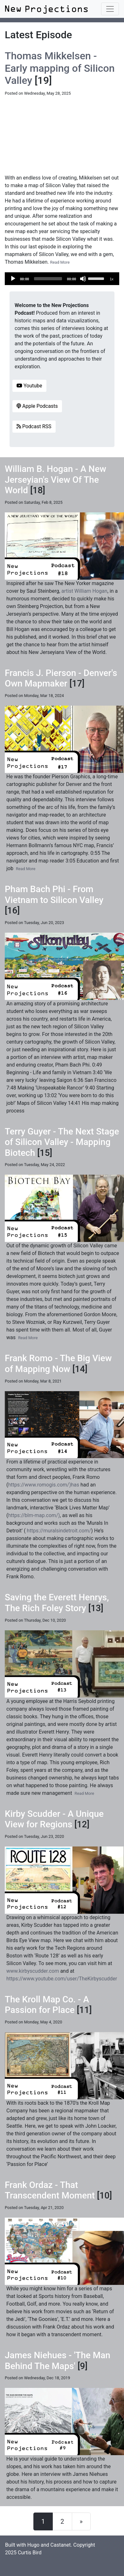 The image size is (124, 2576). Describe the element at coordinates (32, 1971) in the screenshot. I see `www.kirbyscudder.com` at that location.